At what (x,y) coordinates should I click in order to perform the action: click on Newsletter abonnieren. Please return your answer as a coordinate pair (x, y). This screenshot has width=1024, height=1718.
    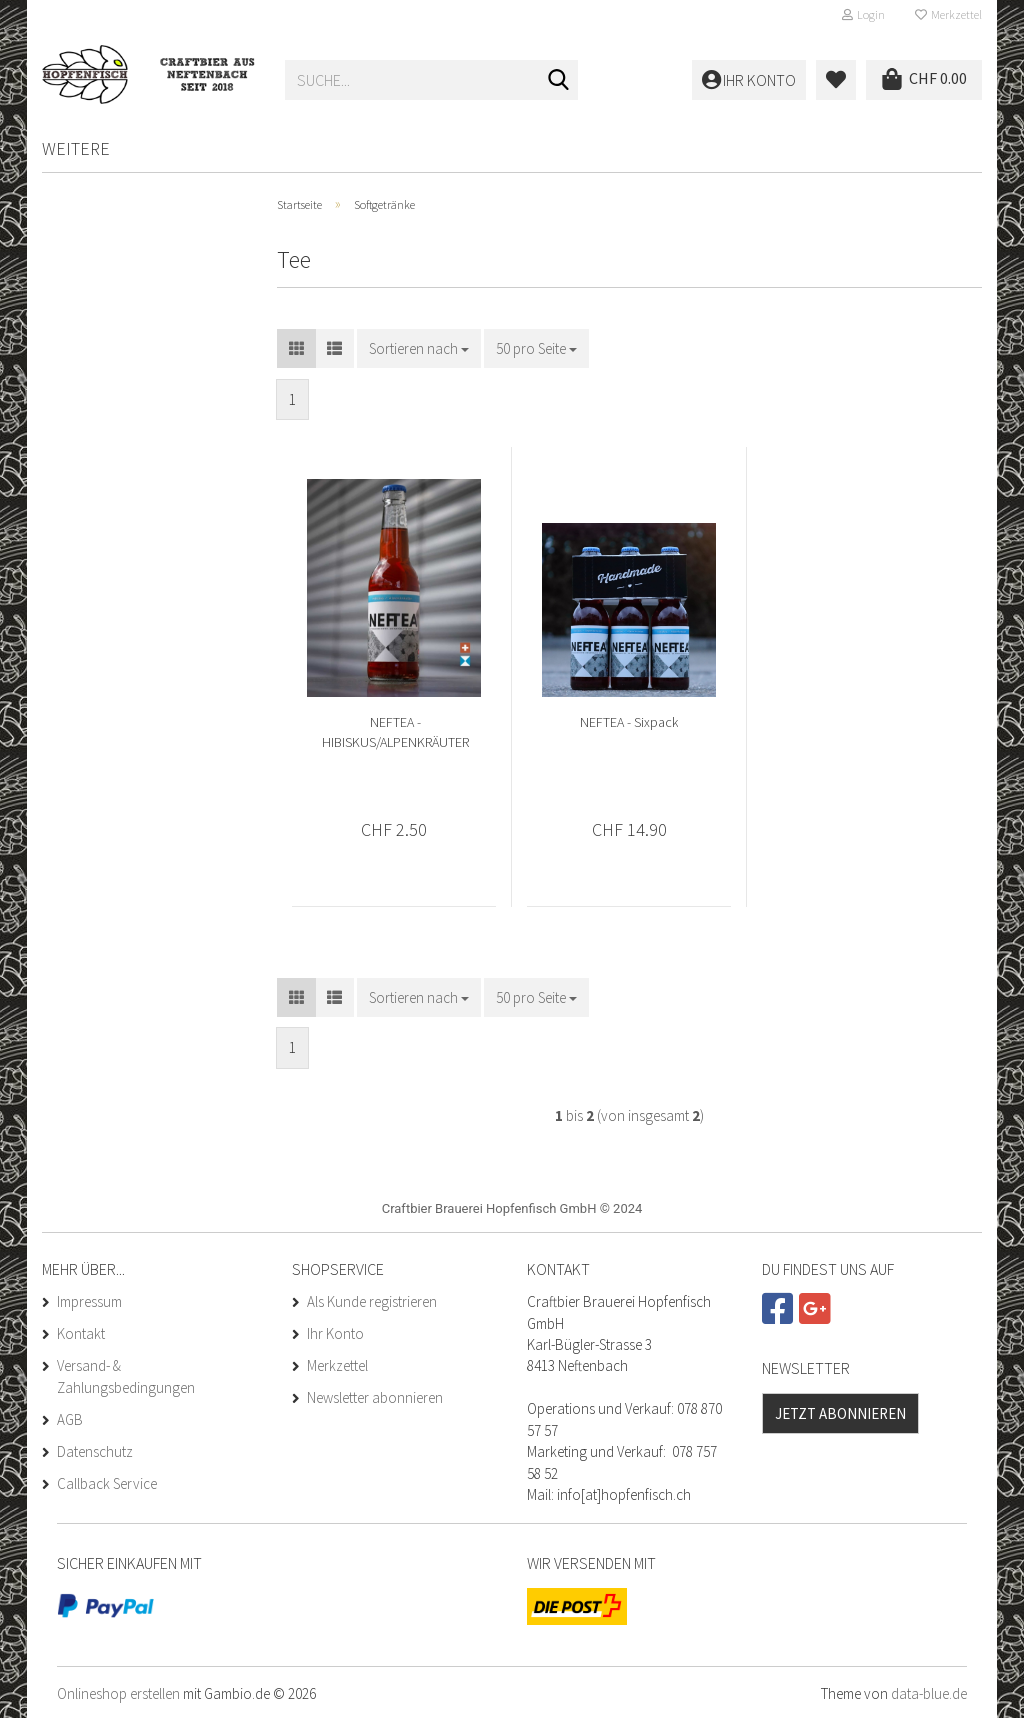
    Looking at the image, I should click on (375, 1397).